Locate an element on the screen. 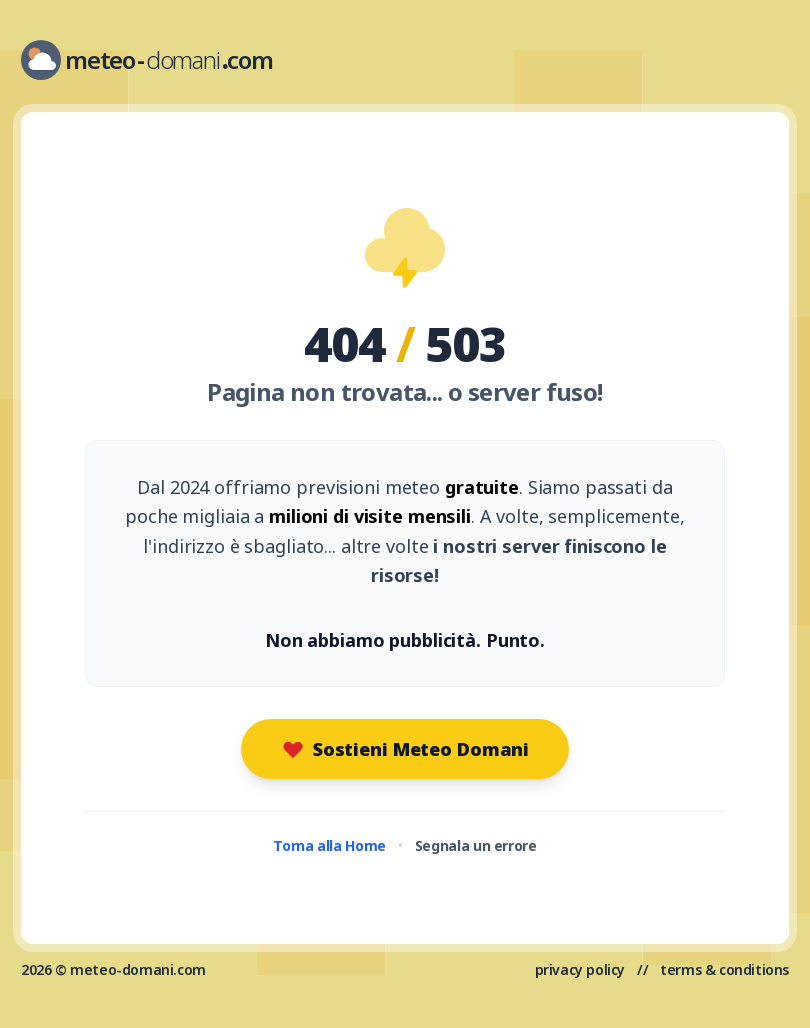  Torna alla Home is located at coordinates (329, 845).